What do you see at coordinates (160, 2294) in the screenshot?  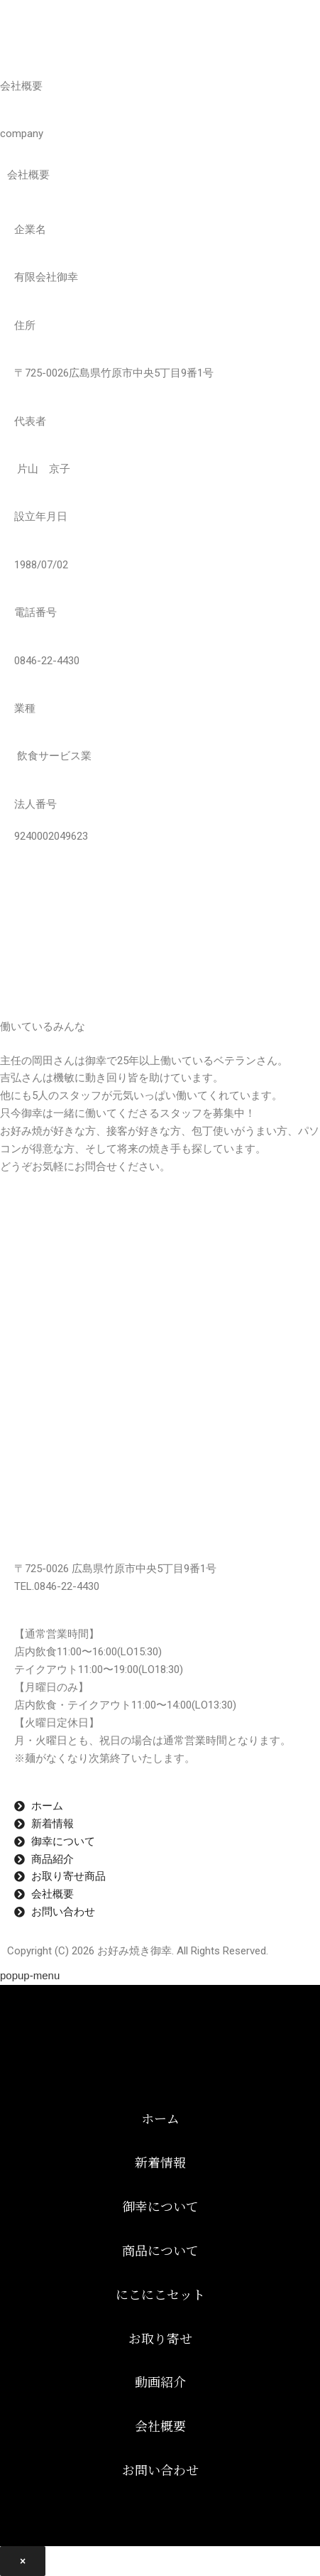 I see `にこにこセット` at bounding box center [160, 2294].